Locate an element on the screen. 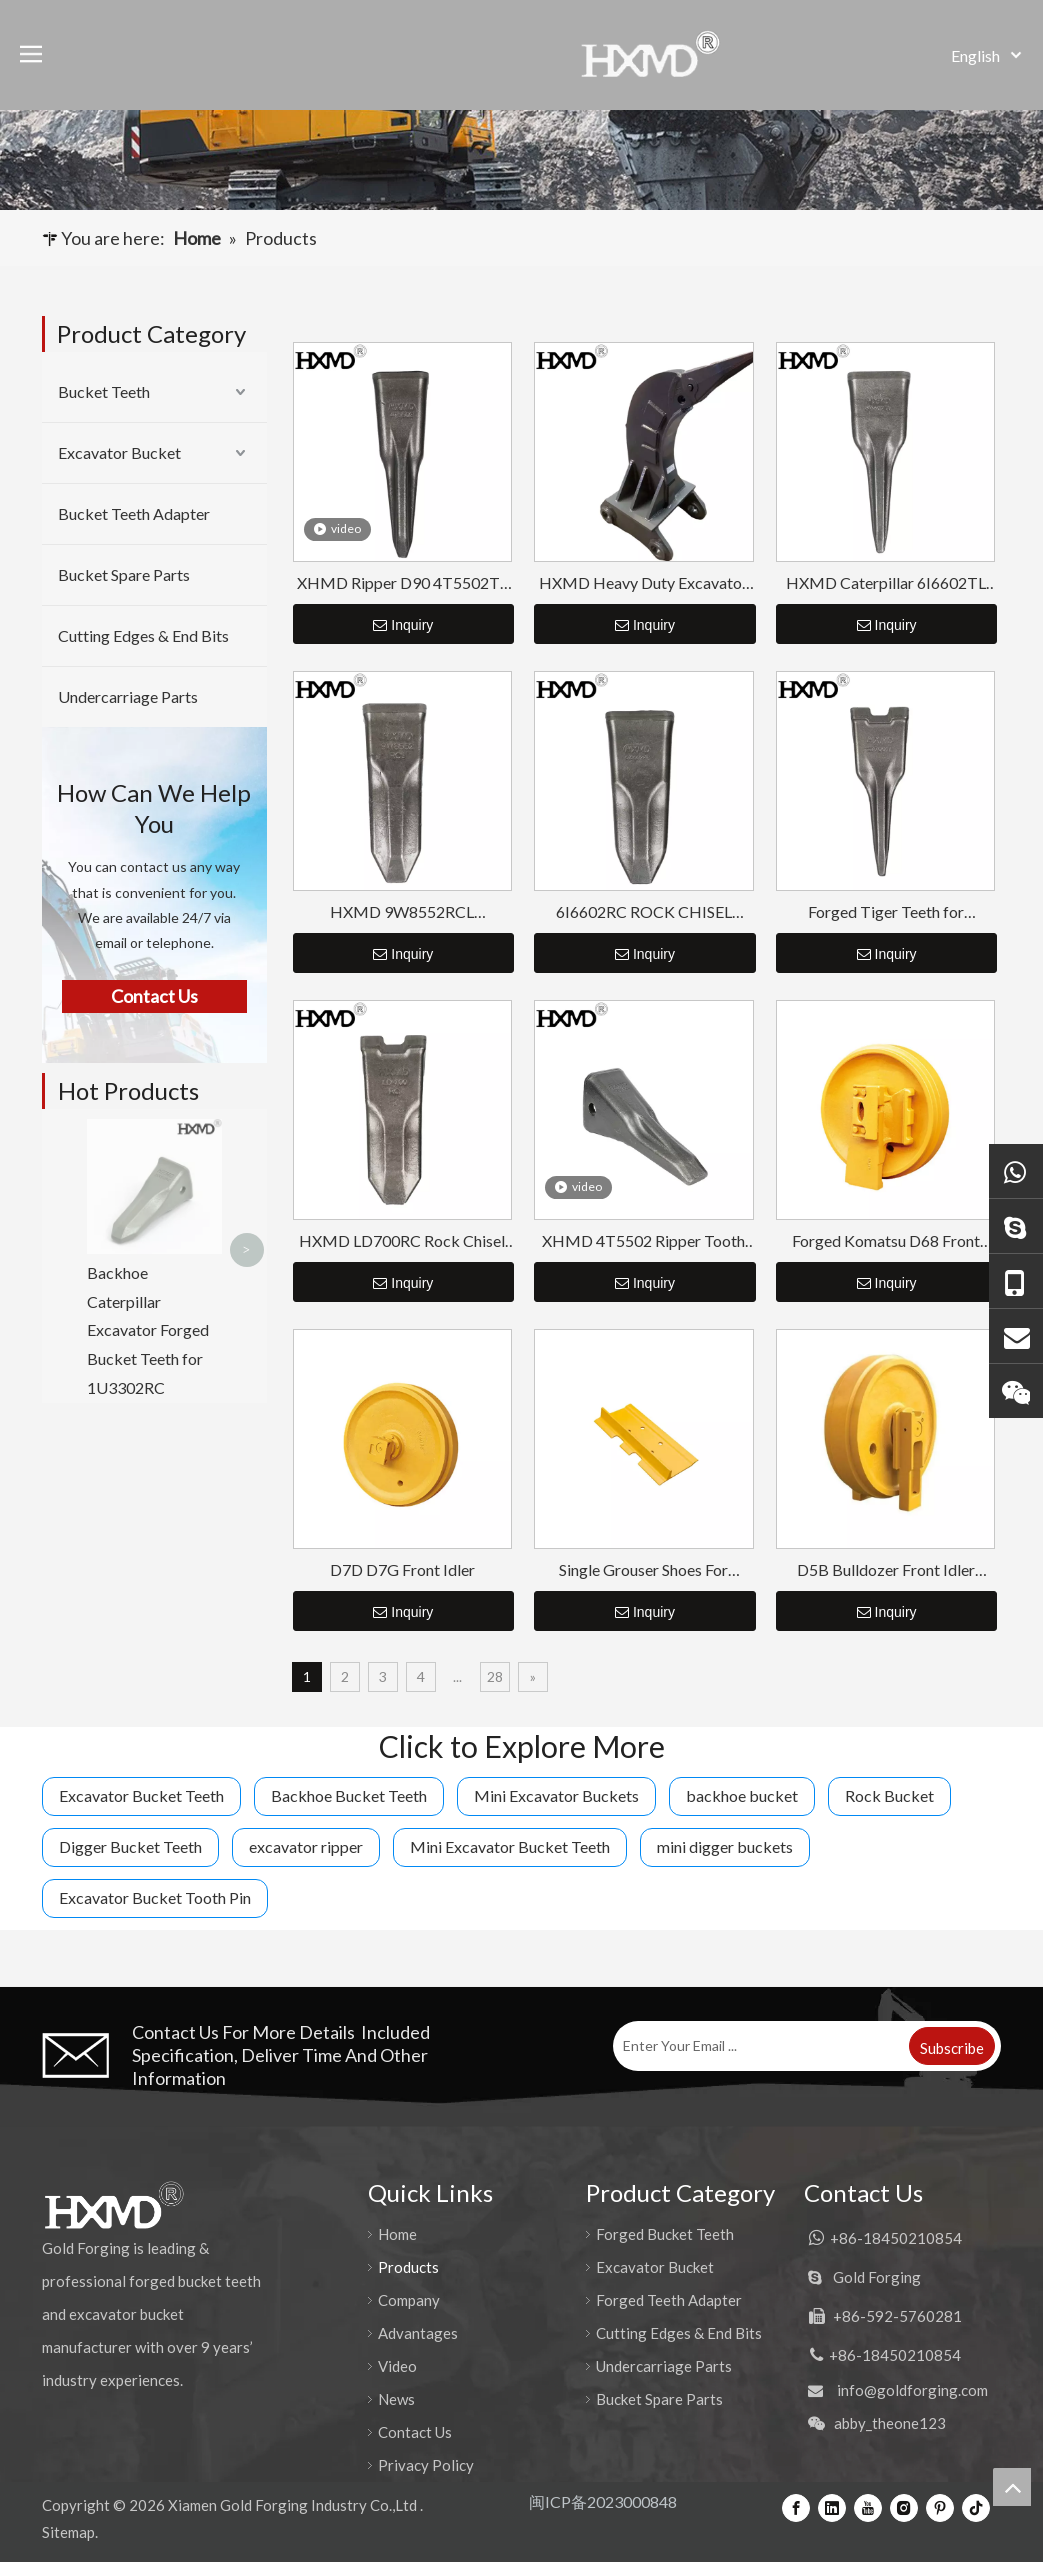 This screenshot has width=1043, height=2562. Backhoe Caterpillar Excavator Forged Bucket Teeth for 1U3302RC is located at coordinates (148, 1195).